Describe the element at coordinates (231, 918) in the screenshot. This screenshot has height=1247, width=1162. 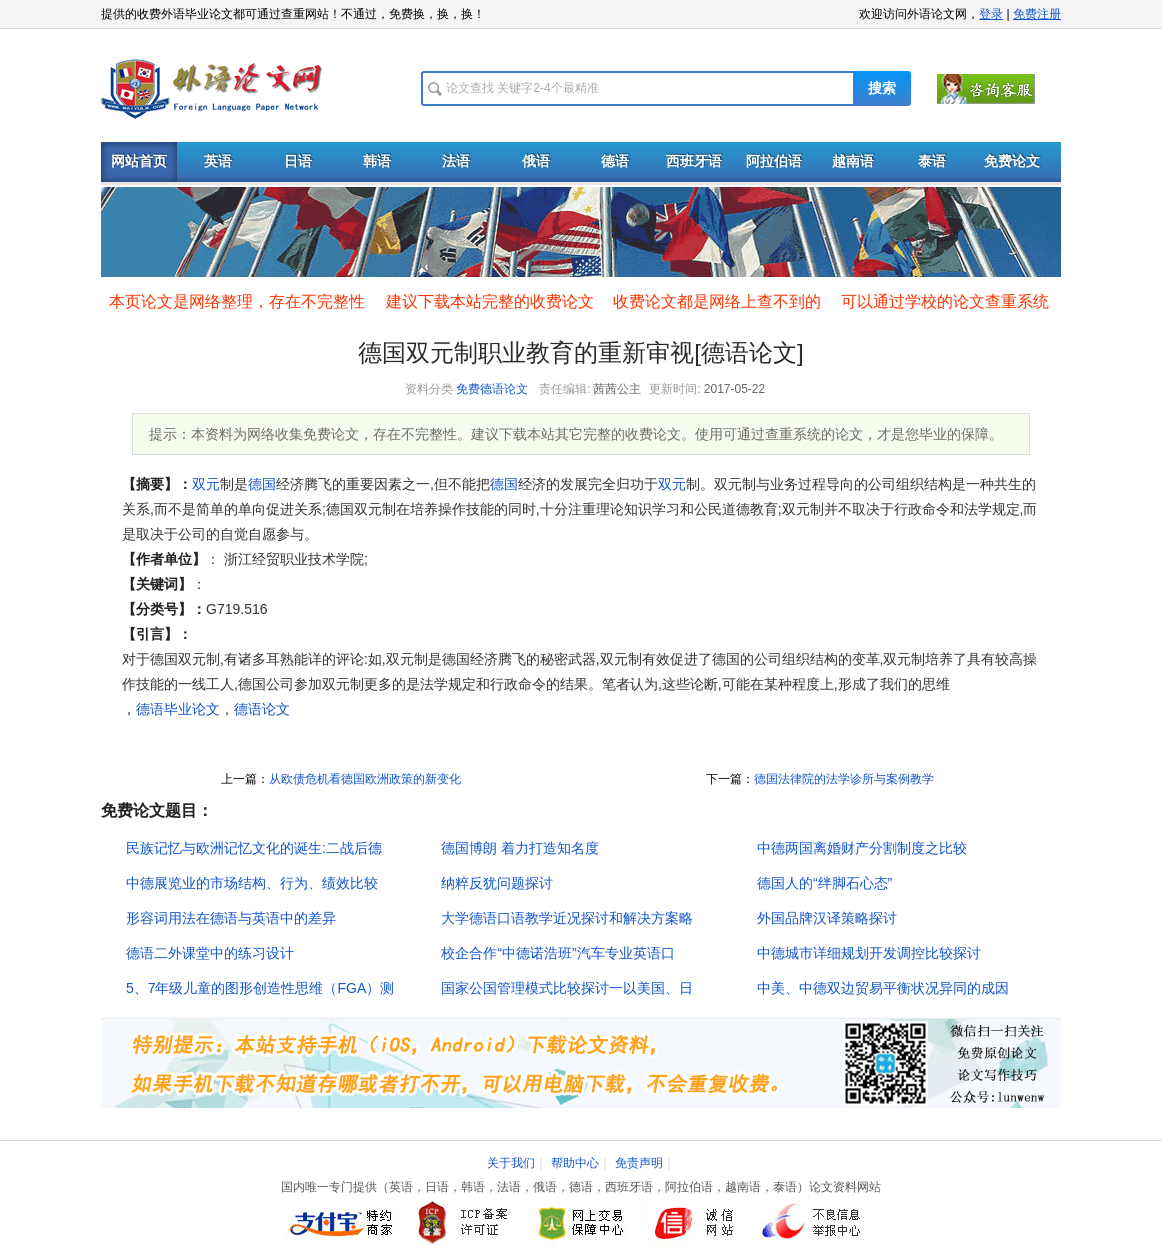
I see `形容词用法在德语与英语中的差异` at that location.